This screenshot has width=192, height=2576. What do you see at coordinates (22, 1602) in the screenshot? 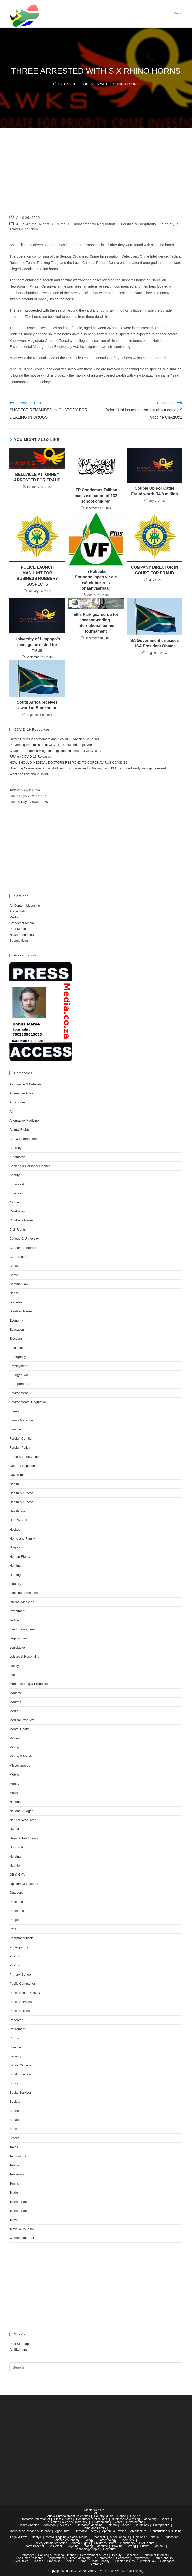
I see `Internal Medicine` at bounding box center [22, 1602].